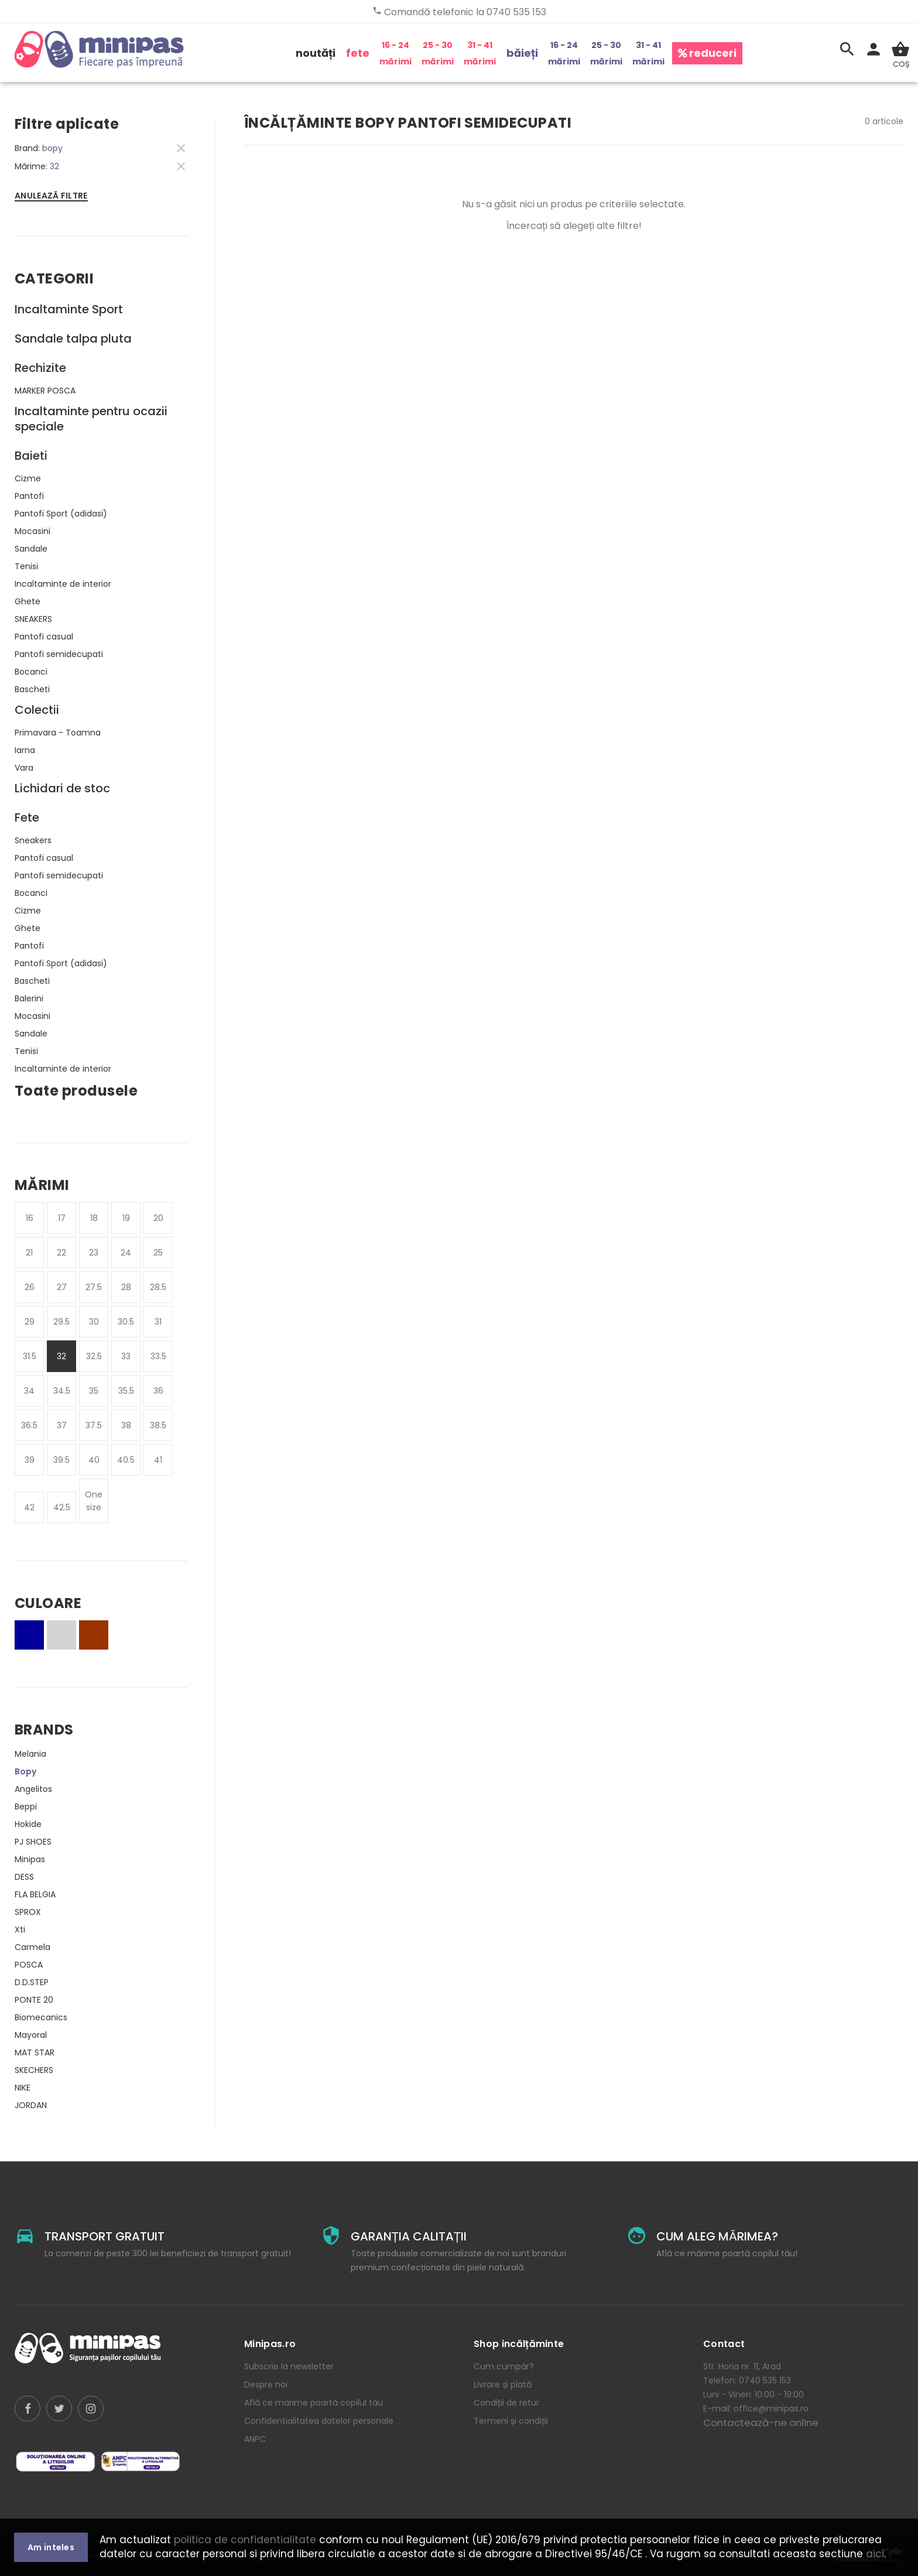  I want to click on SKECHERS, so click(34, 2070).